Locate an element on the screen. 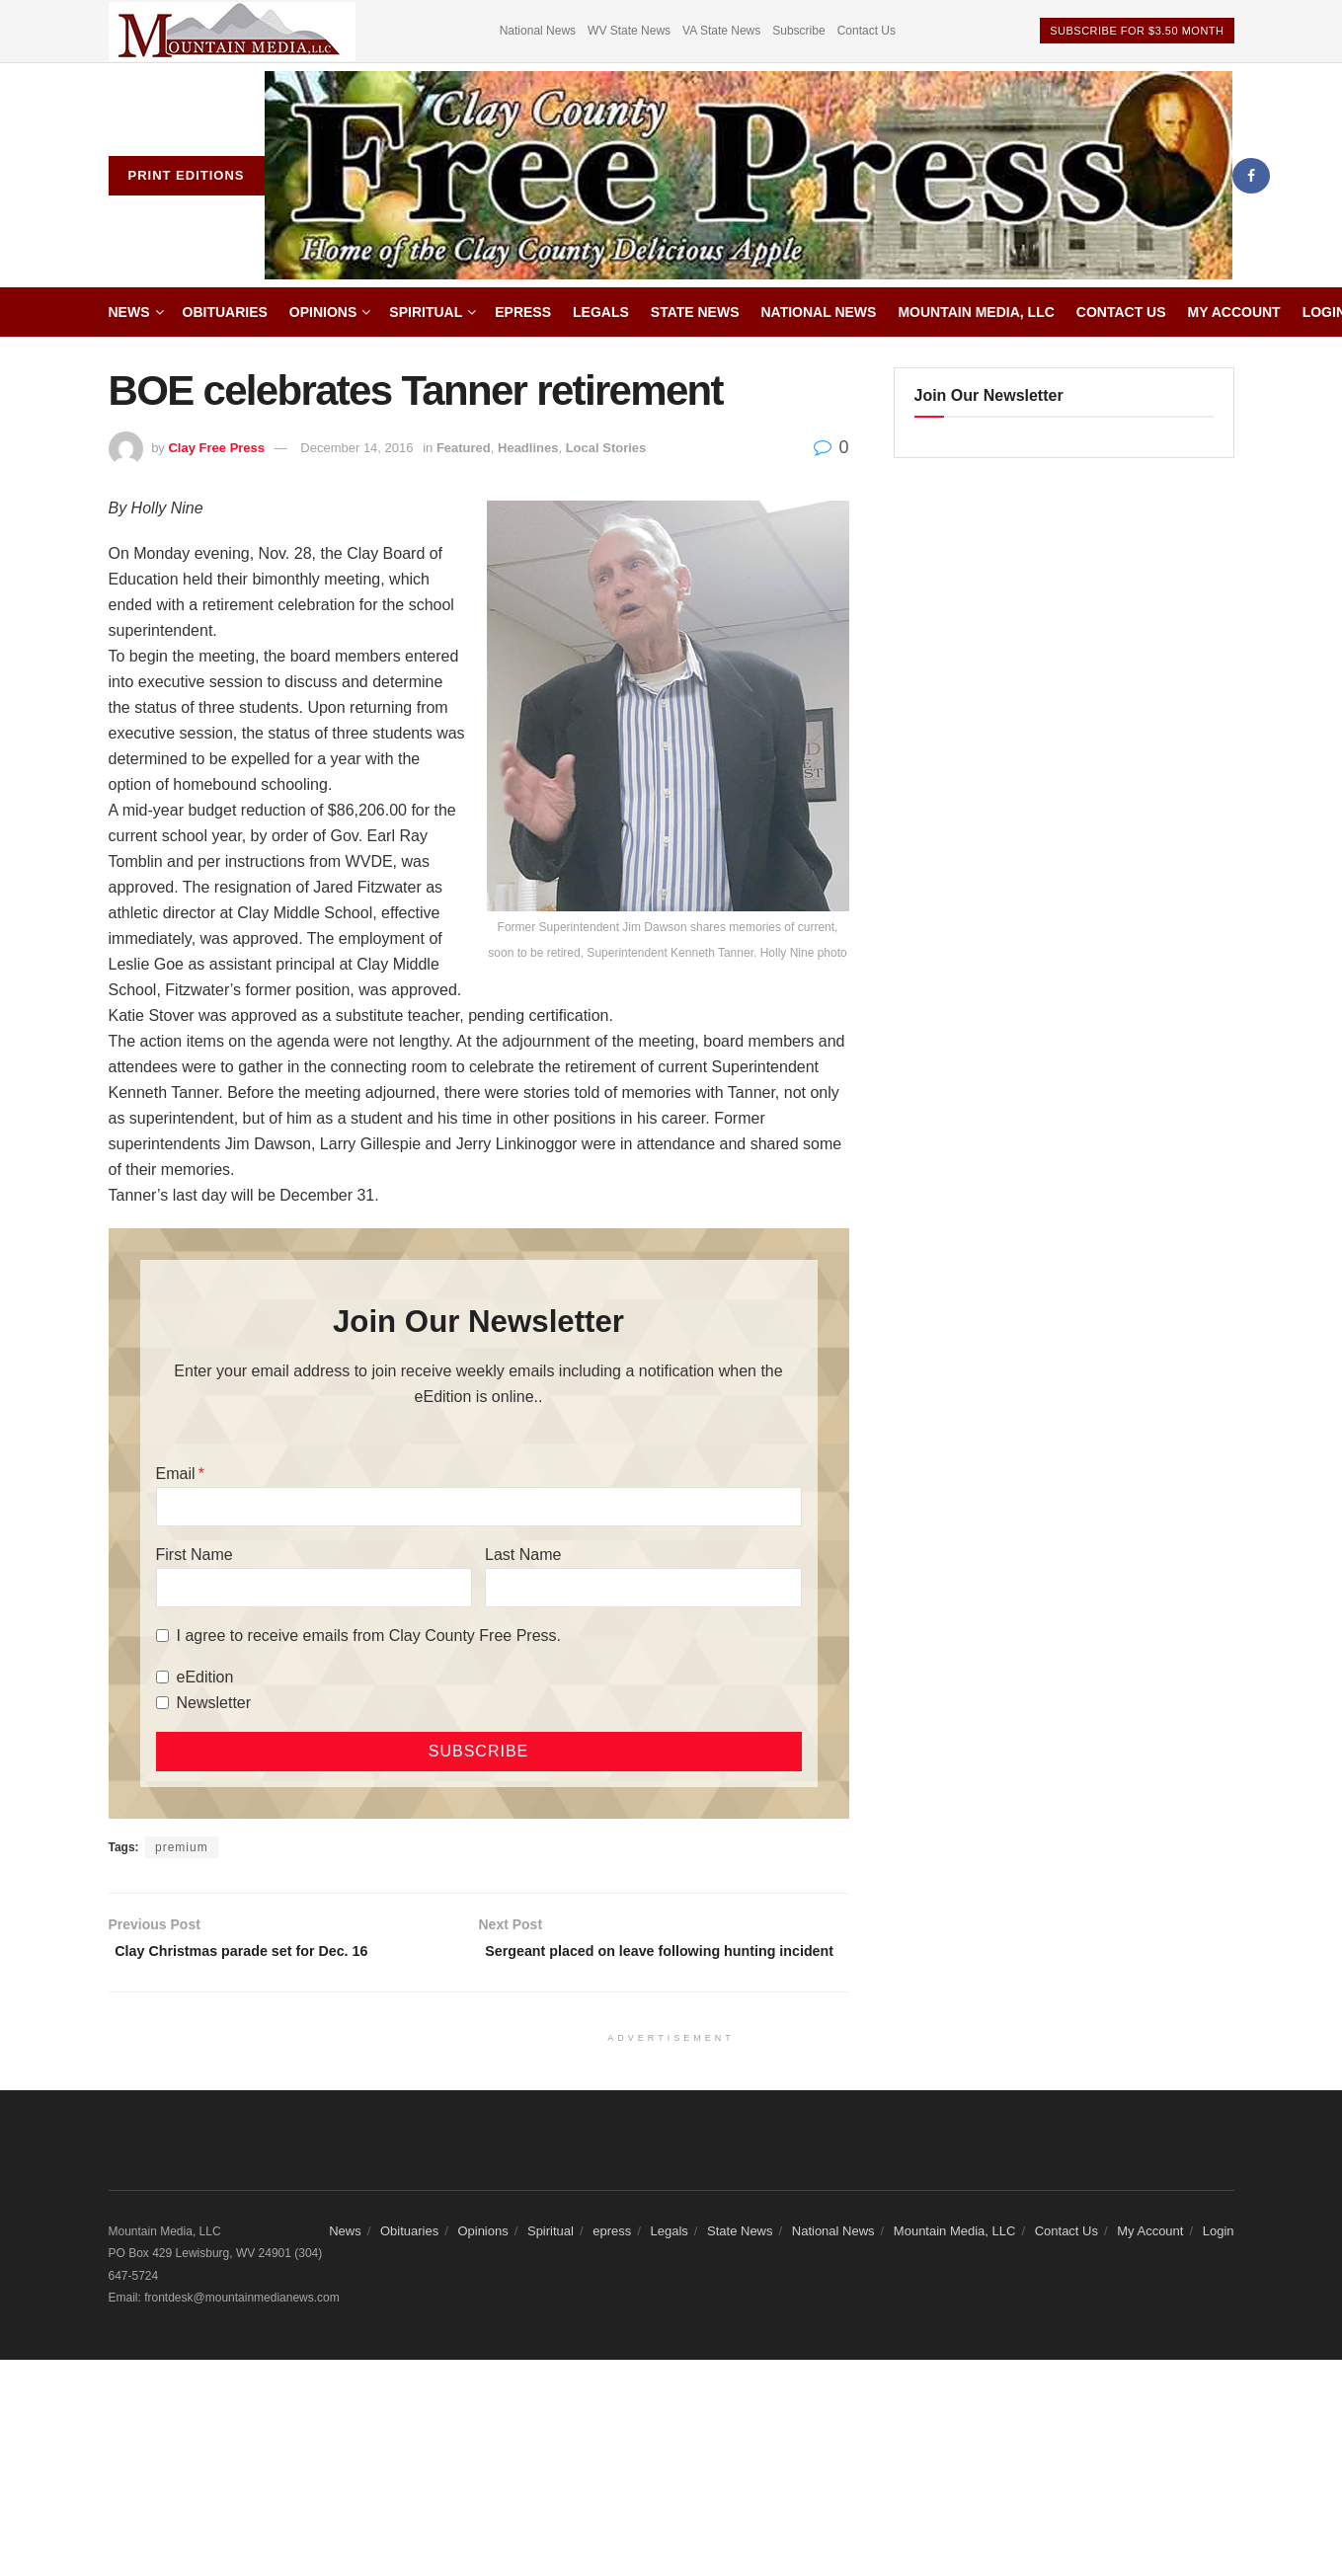 This screenshot has height=2576, width=1342. Spiritual is located at coordinates (425, 312).